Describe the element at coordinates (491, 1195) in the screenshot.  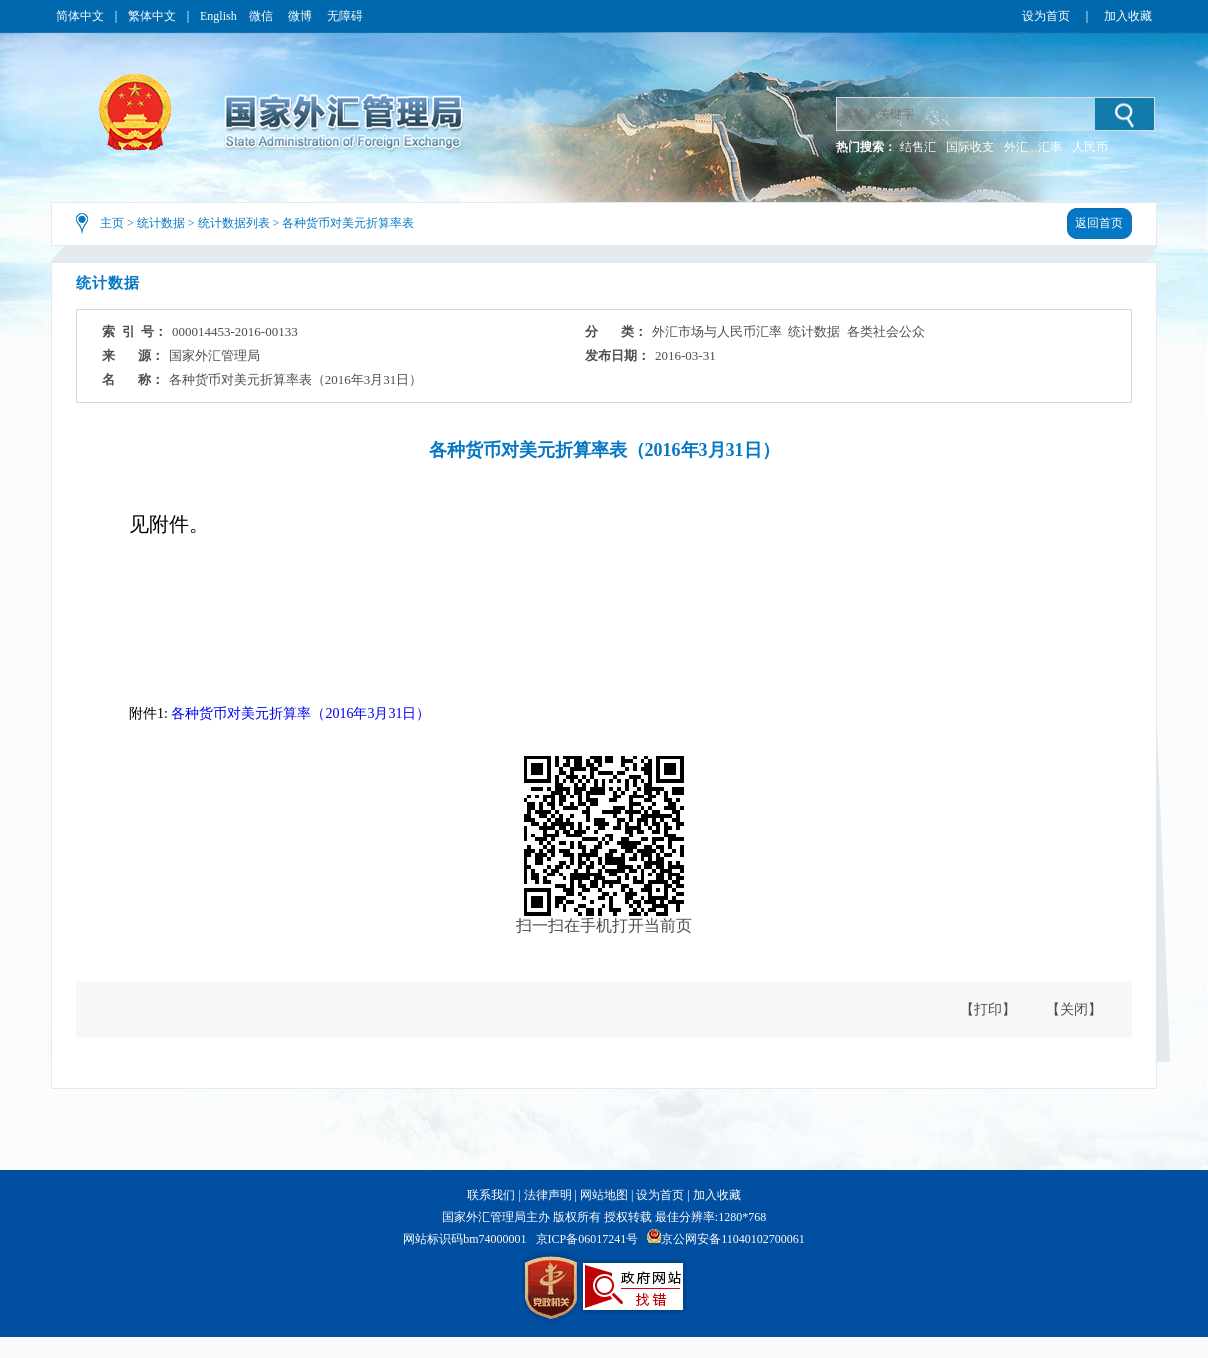
I see `联系我们` at that location.